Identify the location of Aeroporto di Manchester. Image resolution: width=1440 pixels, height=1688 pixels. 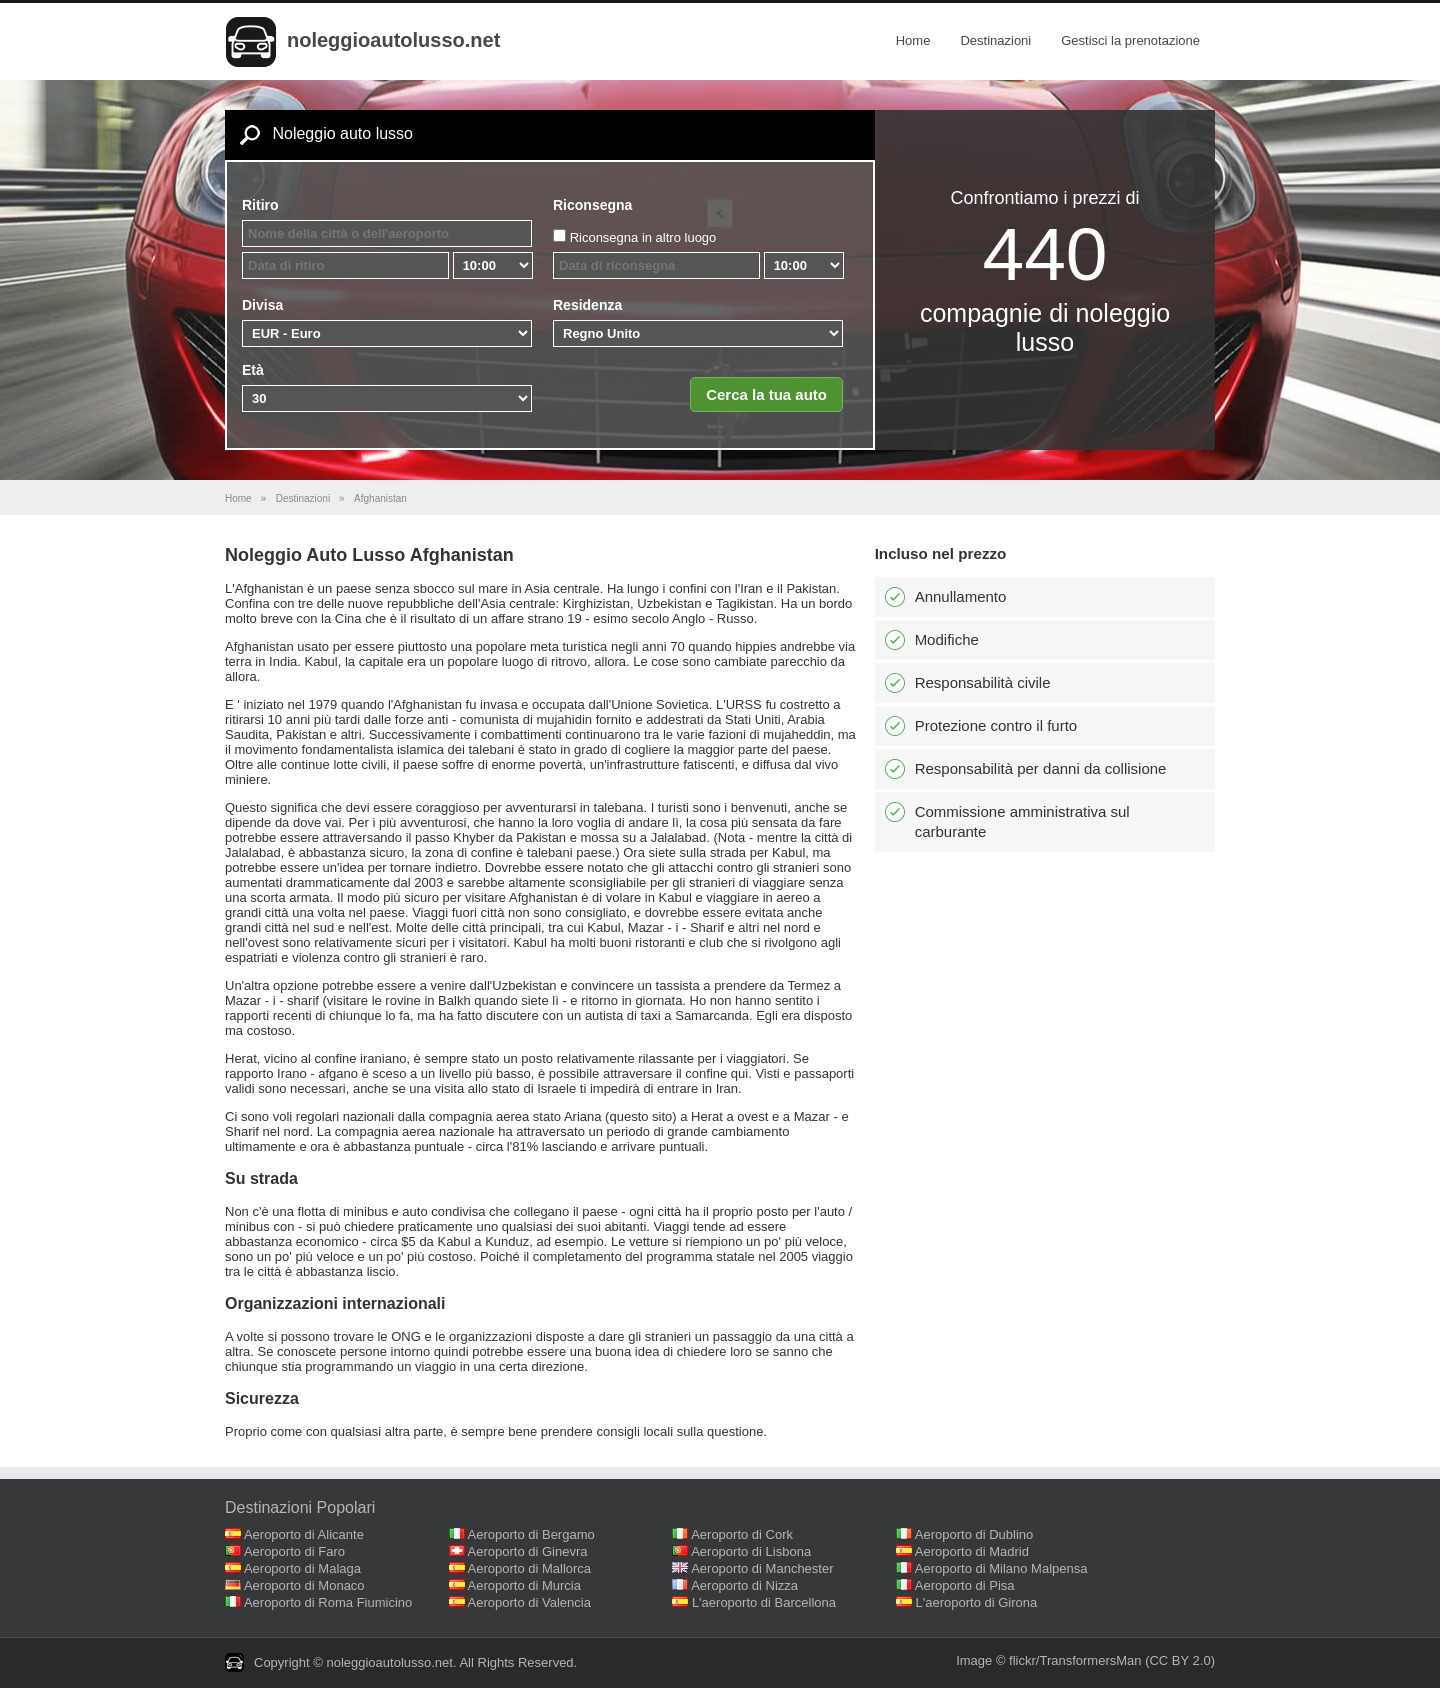
(762, 1568).